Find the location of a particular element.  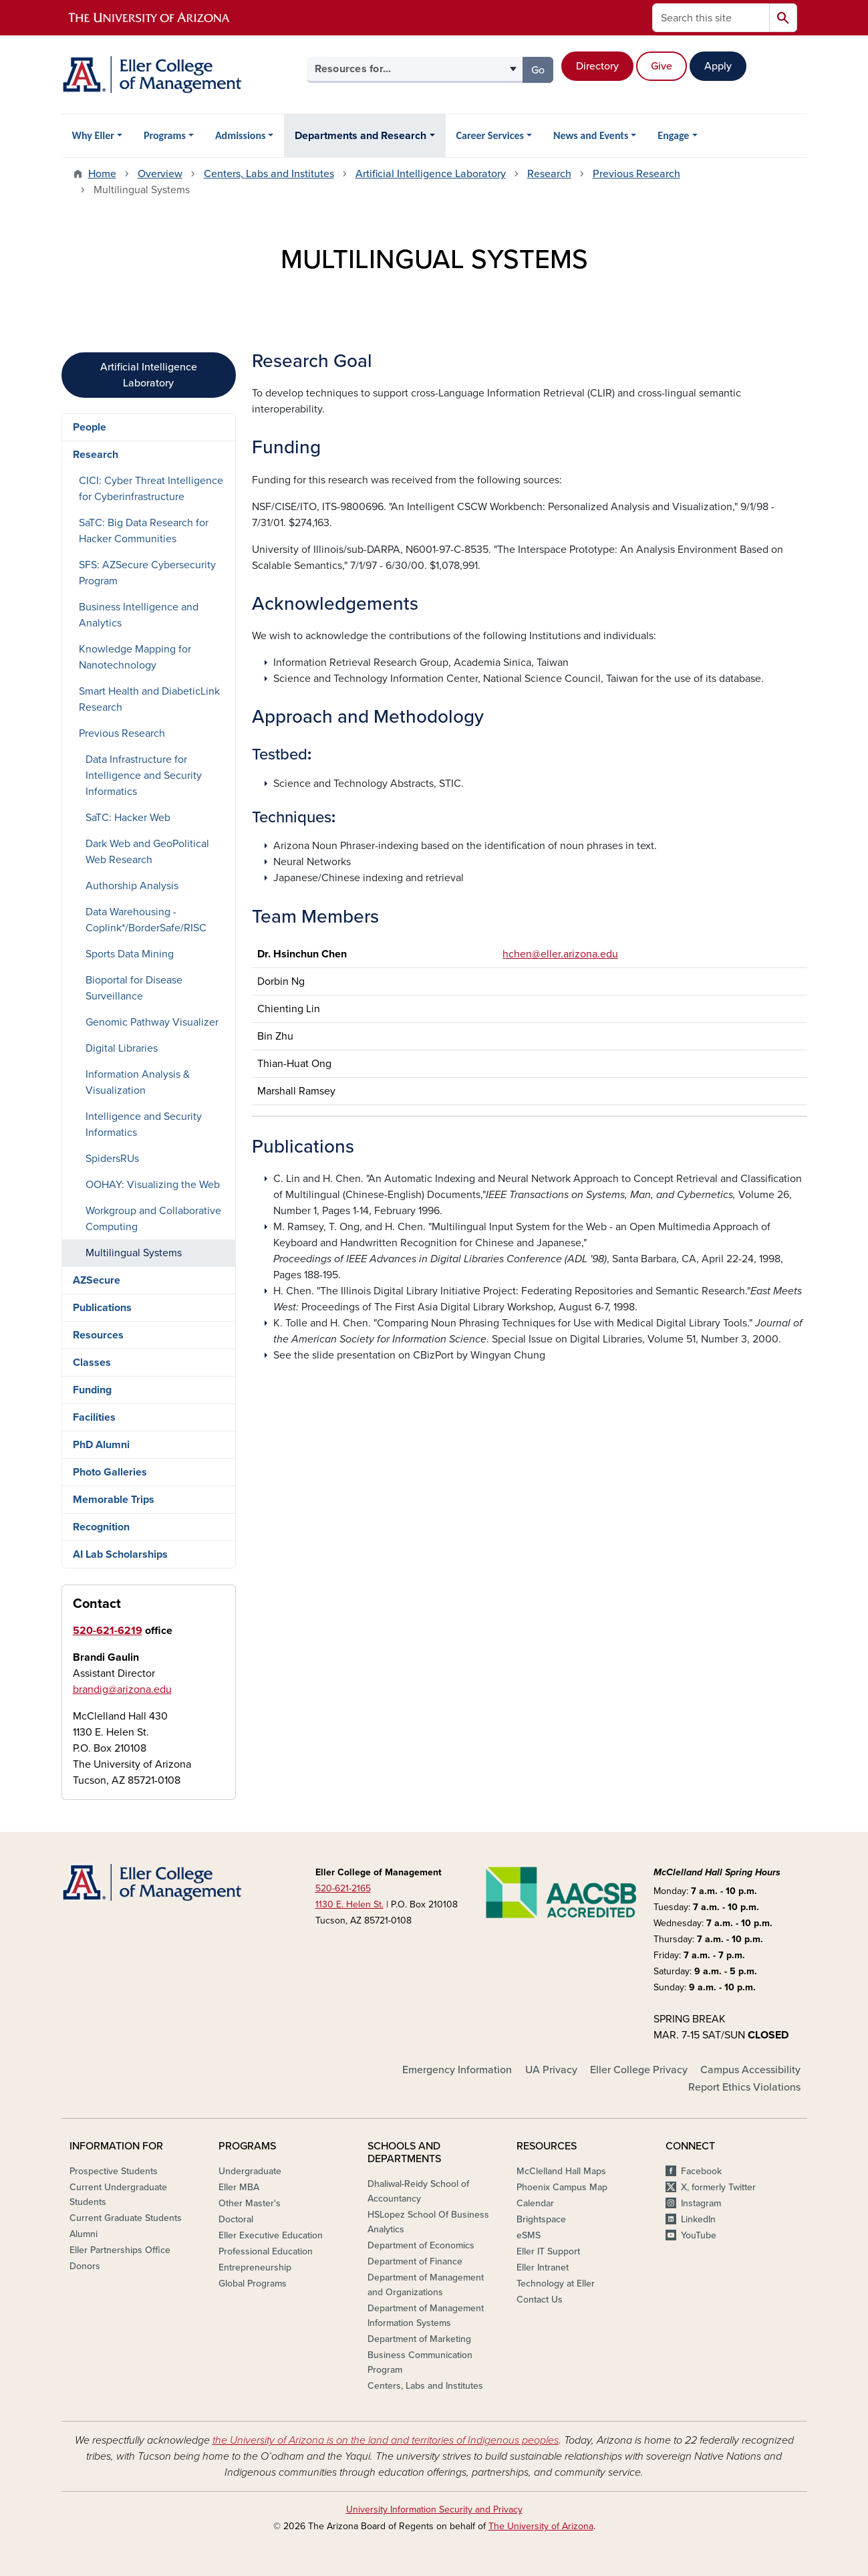

hchen@eller.arizona.edu is located at coordinates (560, 954).